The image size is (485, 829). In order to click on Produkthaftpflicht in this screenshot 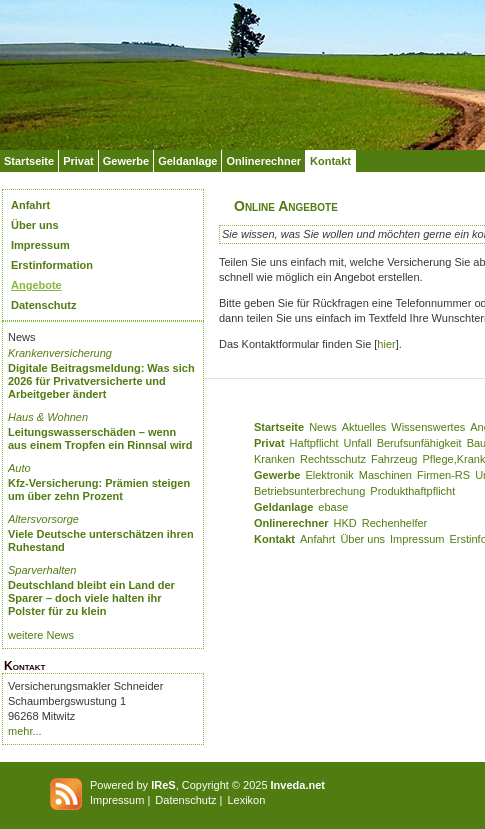, I will do `click(412, 491)`.